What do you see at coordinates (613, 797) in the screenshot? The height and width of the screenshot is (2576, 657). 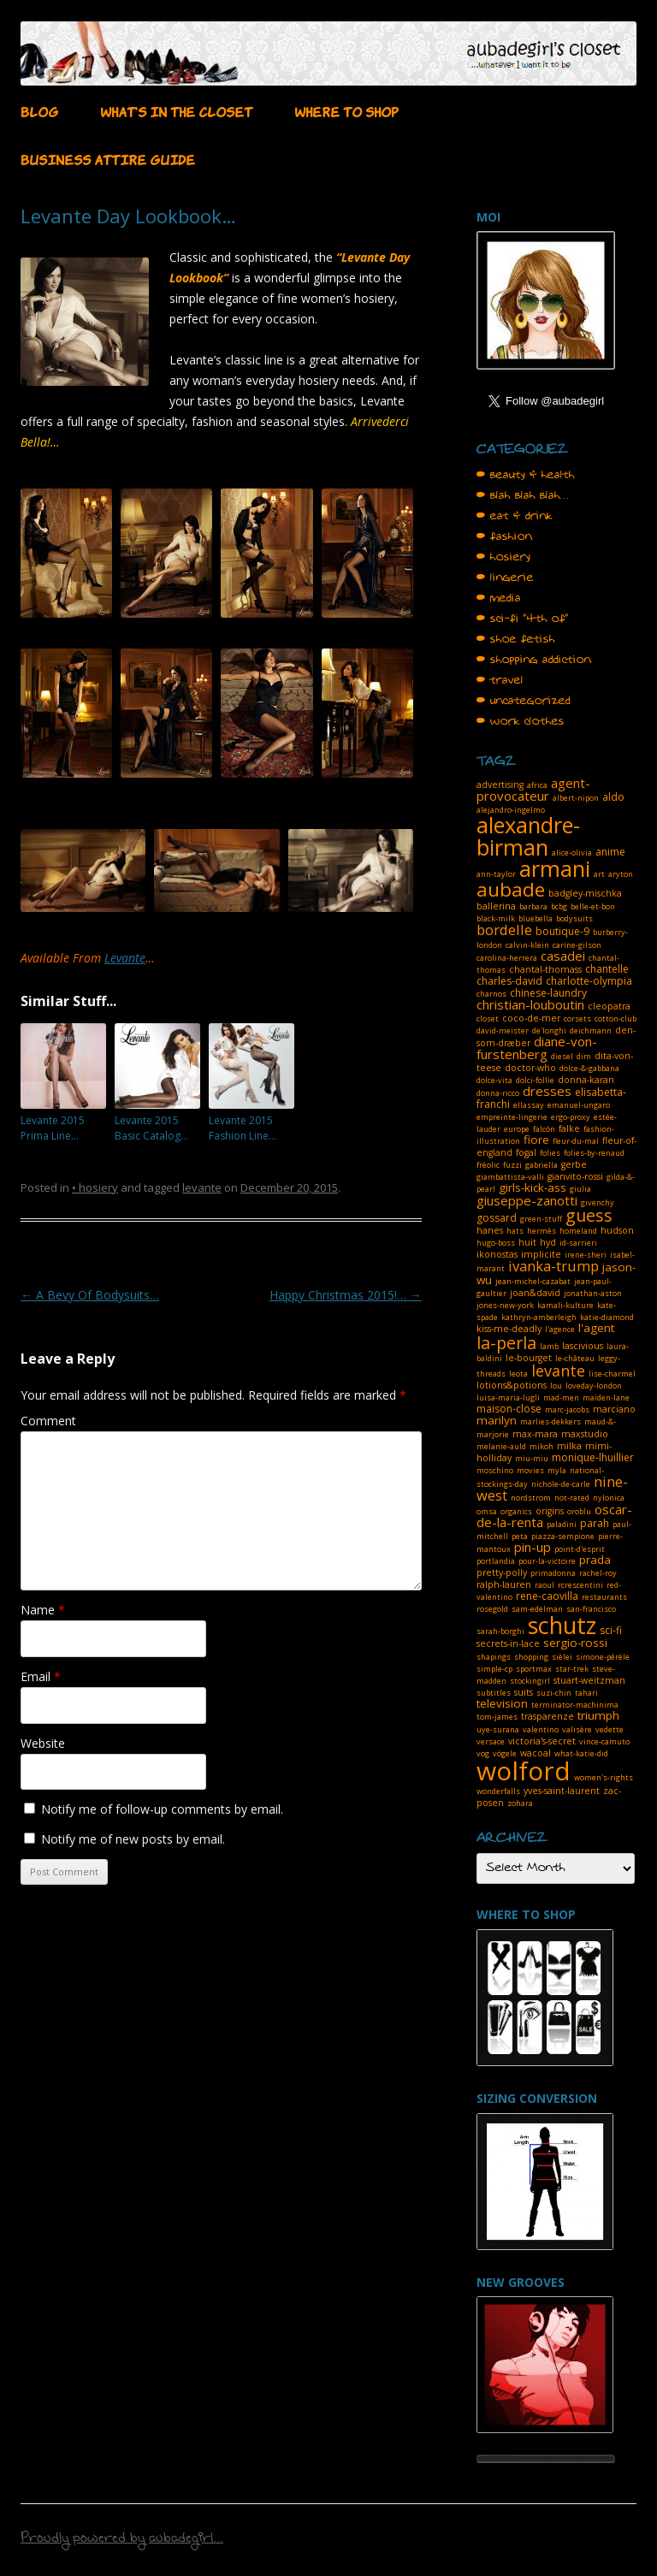 I see `aldo` at bounding box center [613, 797].